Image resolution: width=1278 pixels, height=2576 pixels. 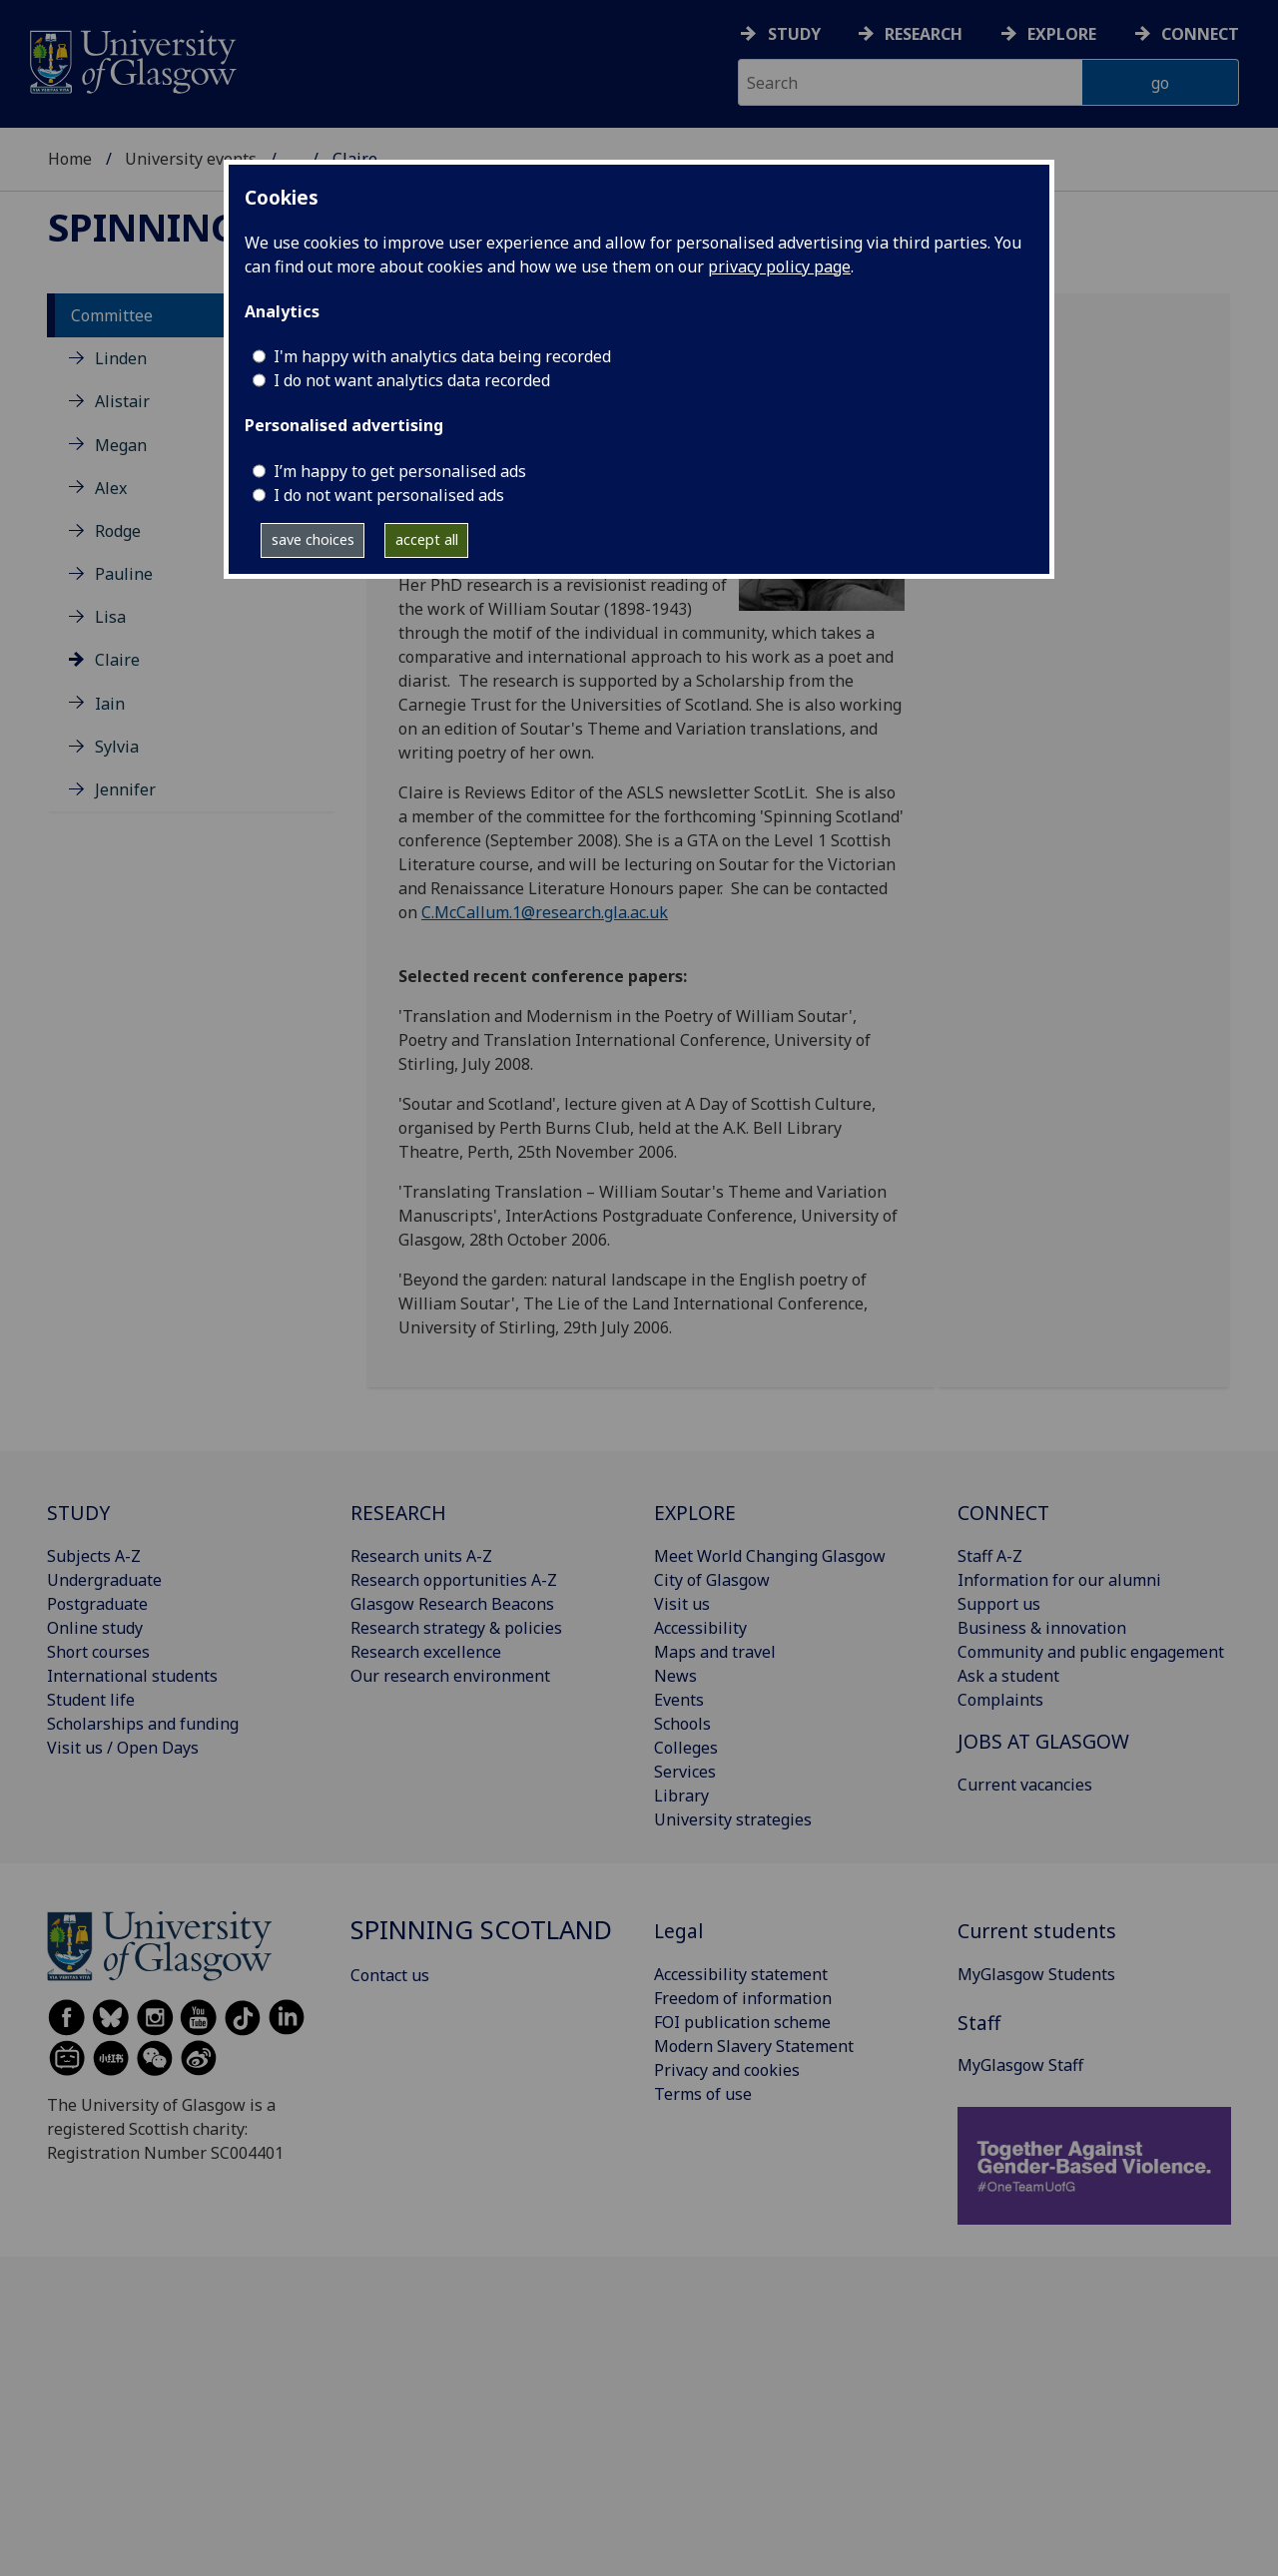 What do you see at coordinates (1200, 34) in the screenshot?
I see `Connect` at bounding box center [1200, 34].